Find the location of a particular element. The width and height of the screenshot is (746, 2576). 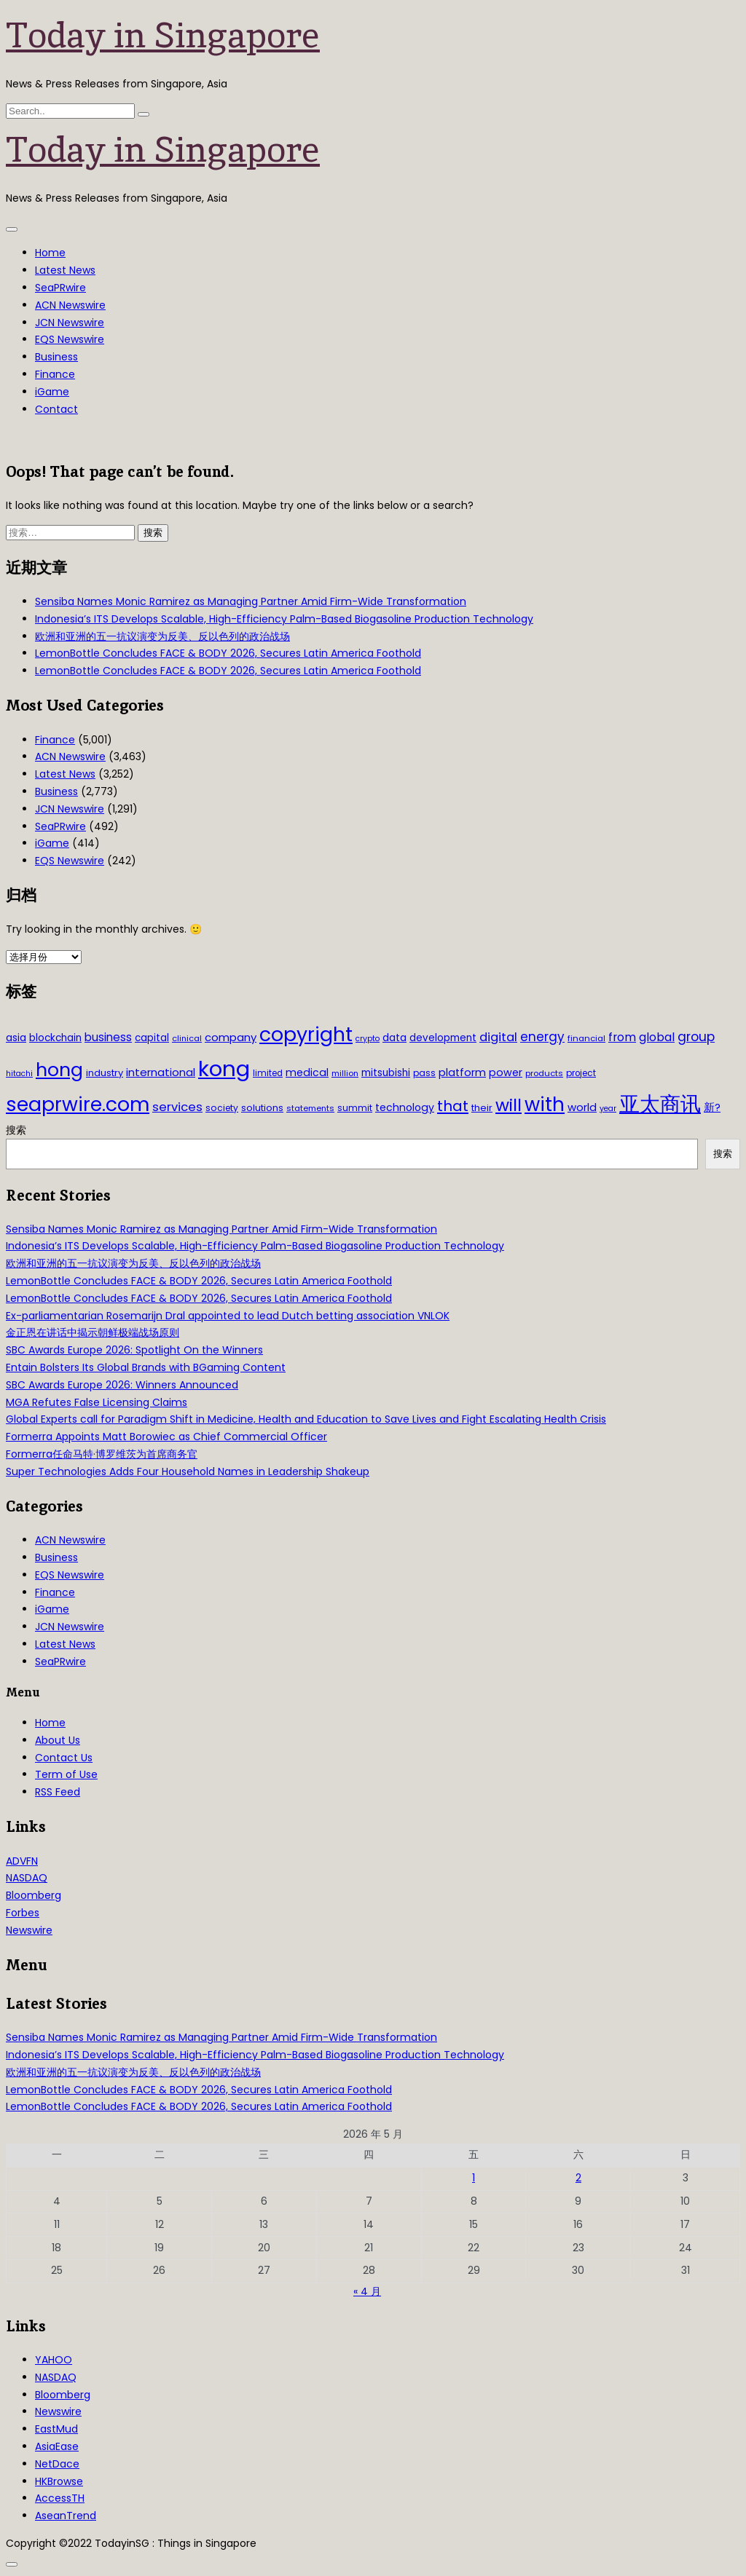

crypto [crypto (26 项)] is located at coordinates (368, 1038).